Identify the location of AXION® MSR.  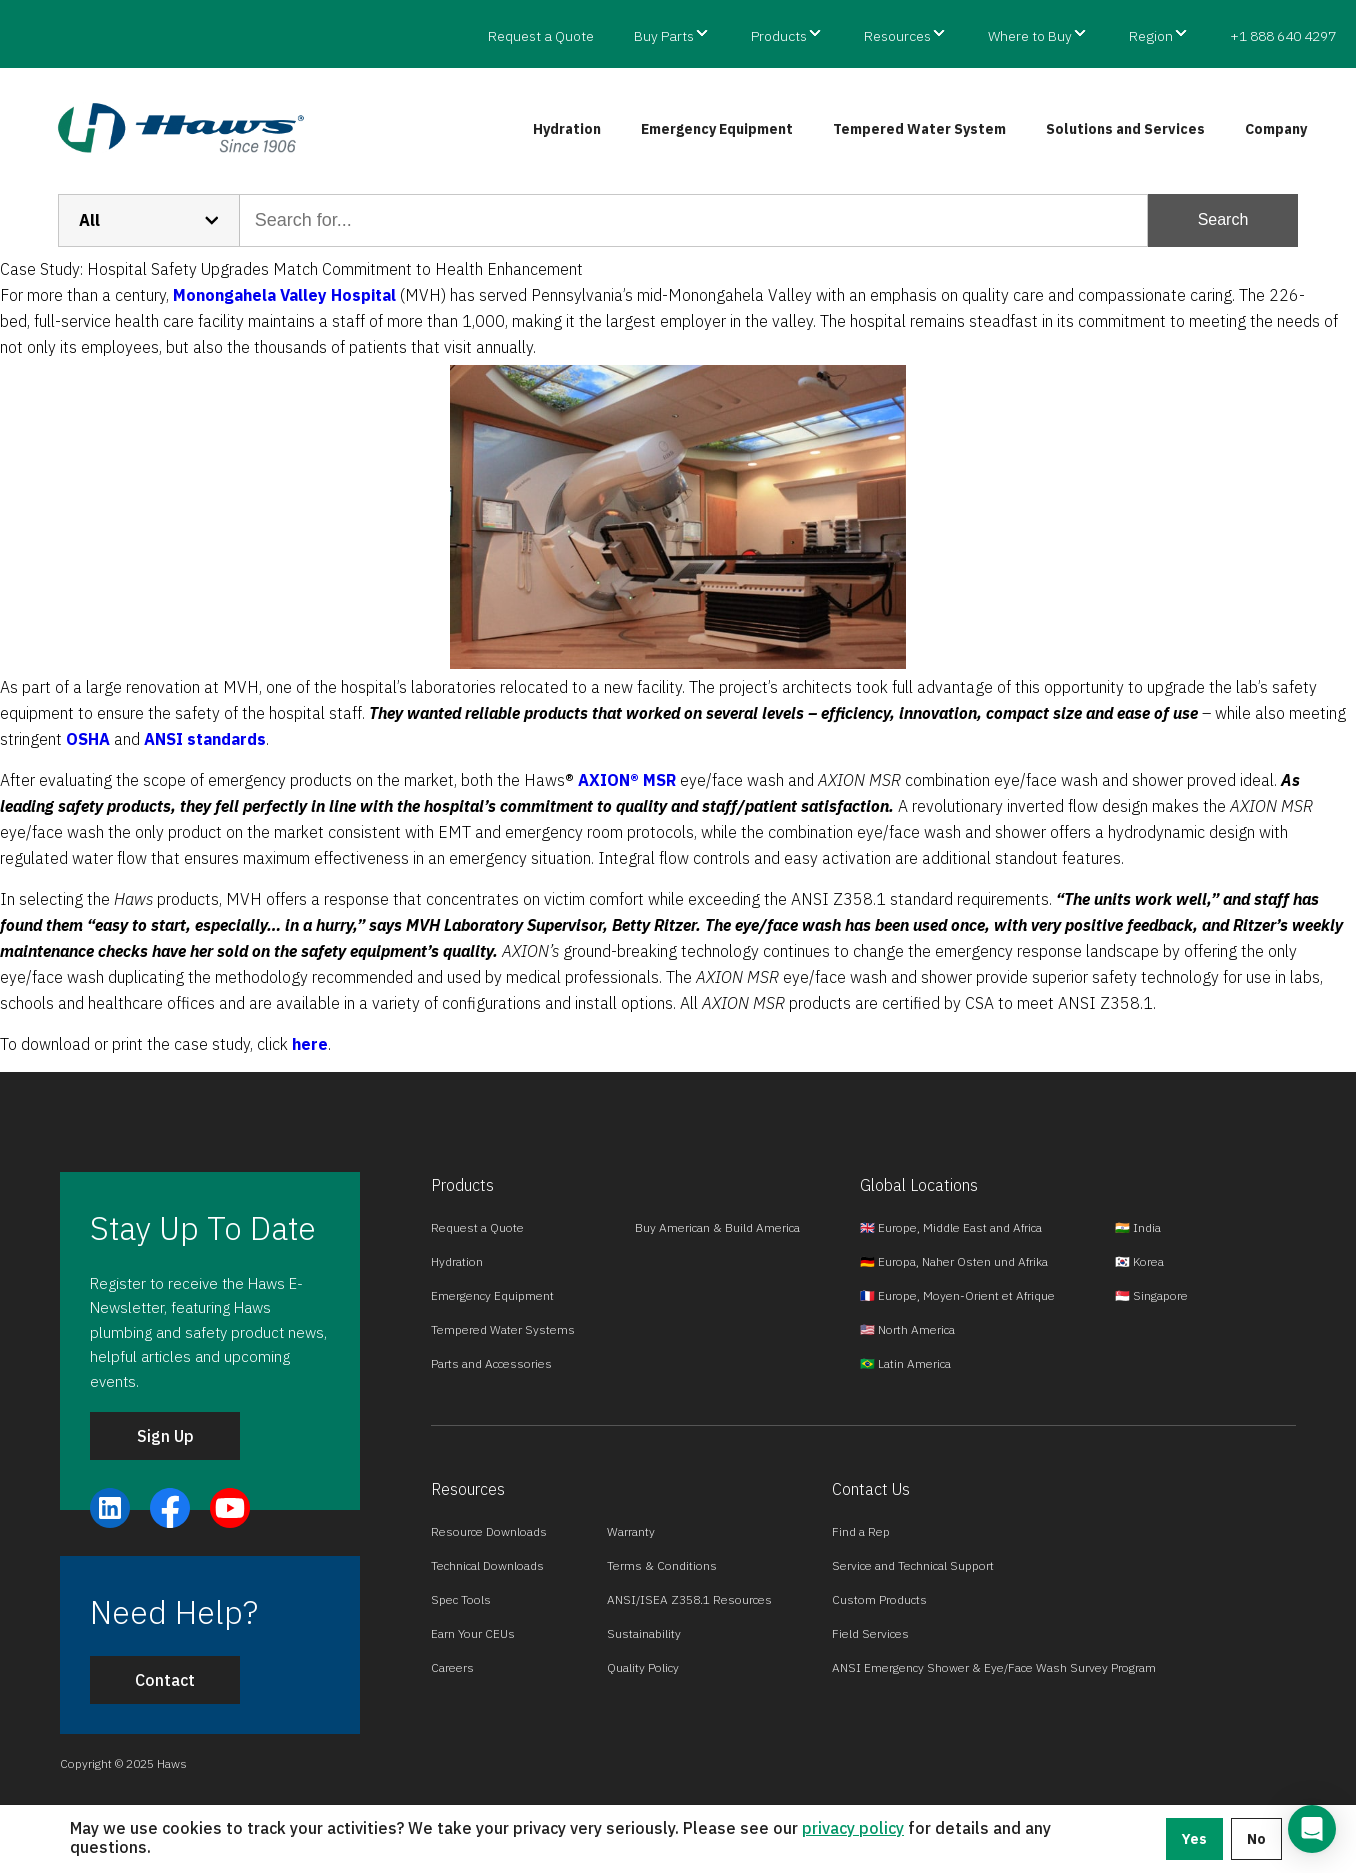
(627, 780).